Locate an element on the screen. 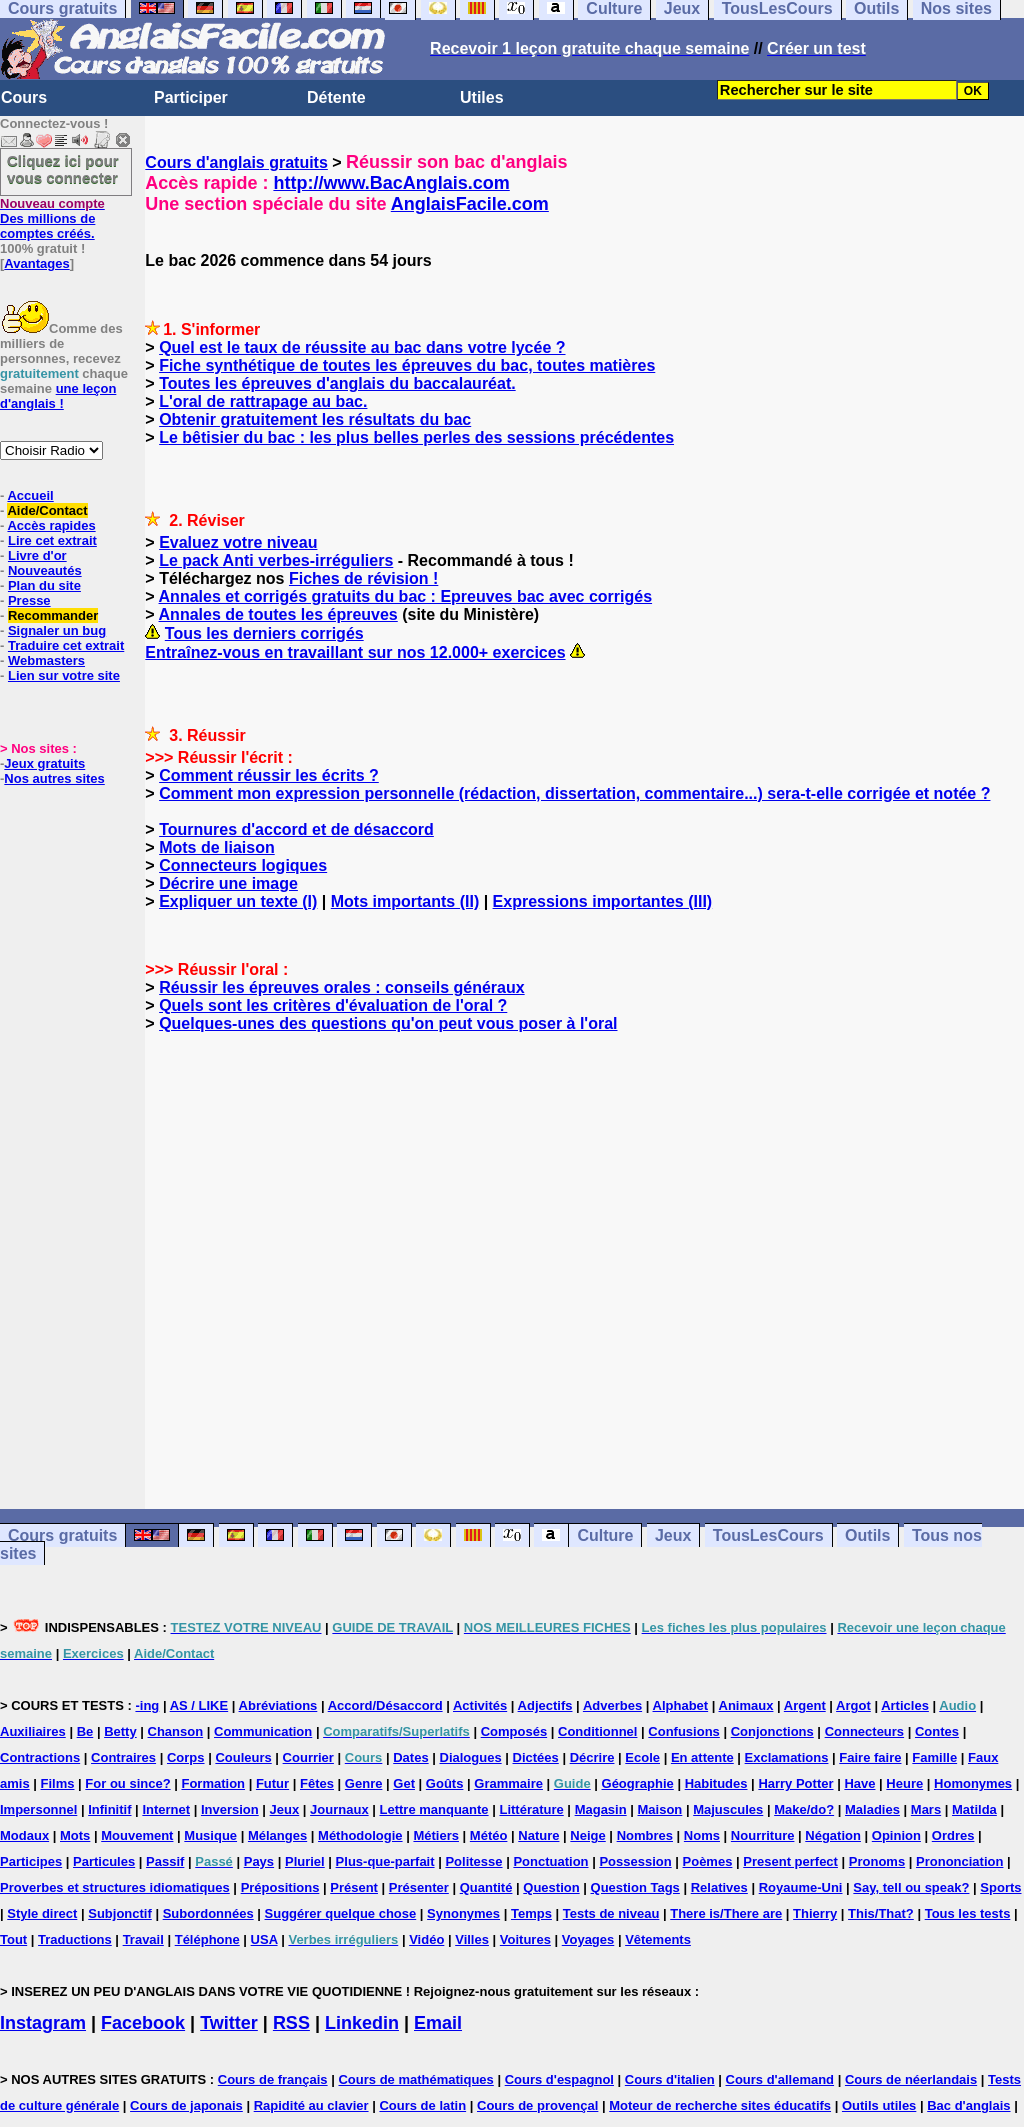 The image size is (1024, 2127). Mélanges is located at coordinates (277, 1835).